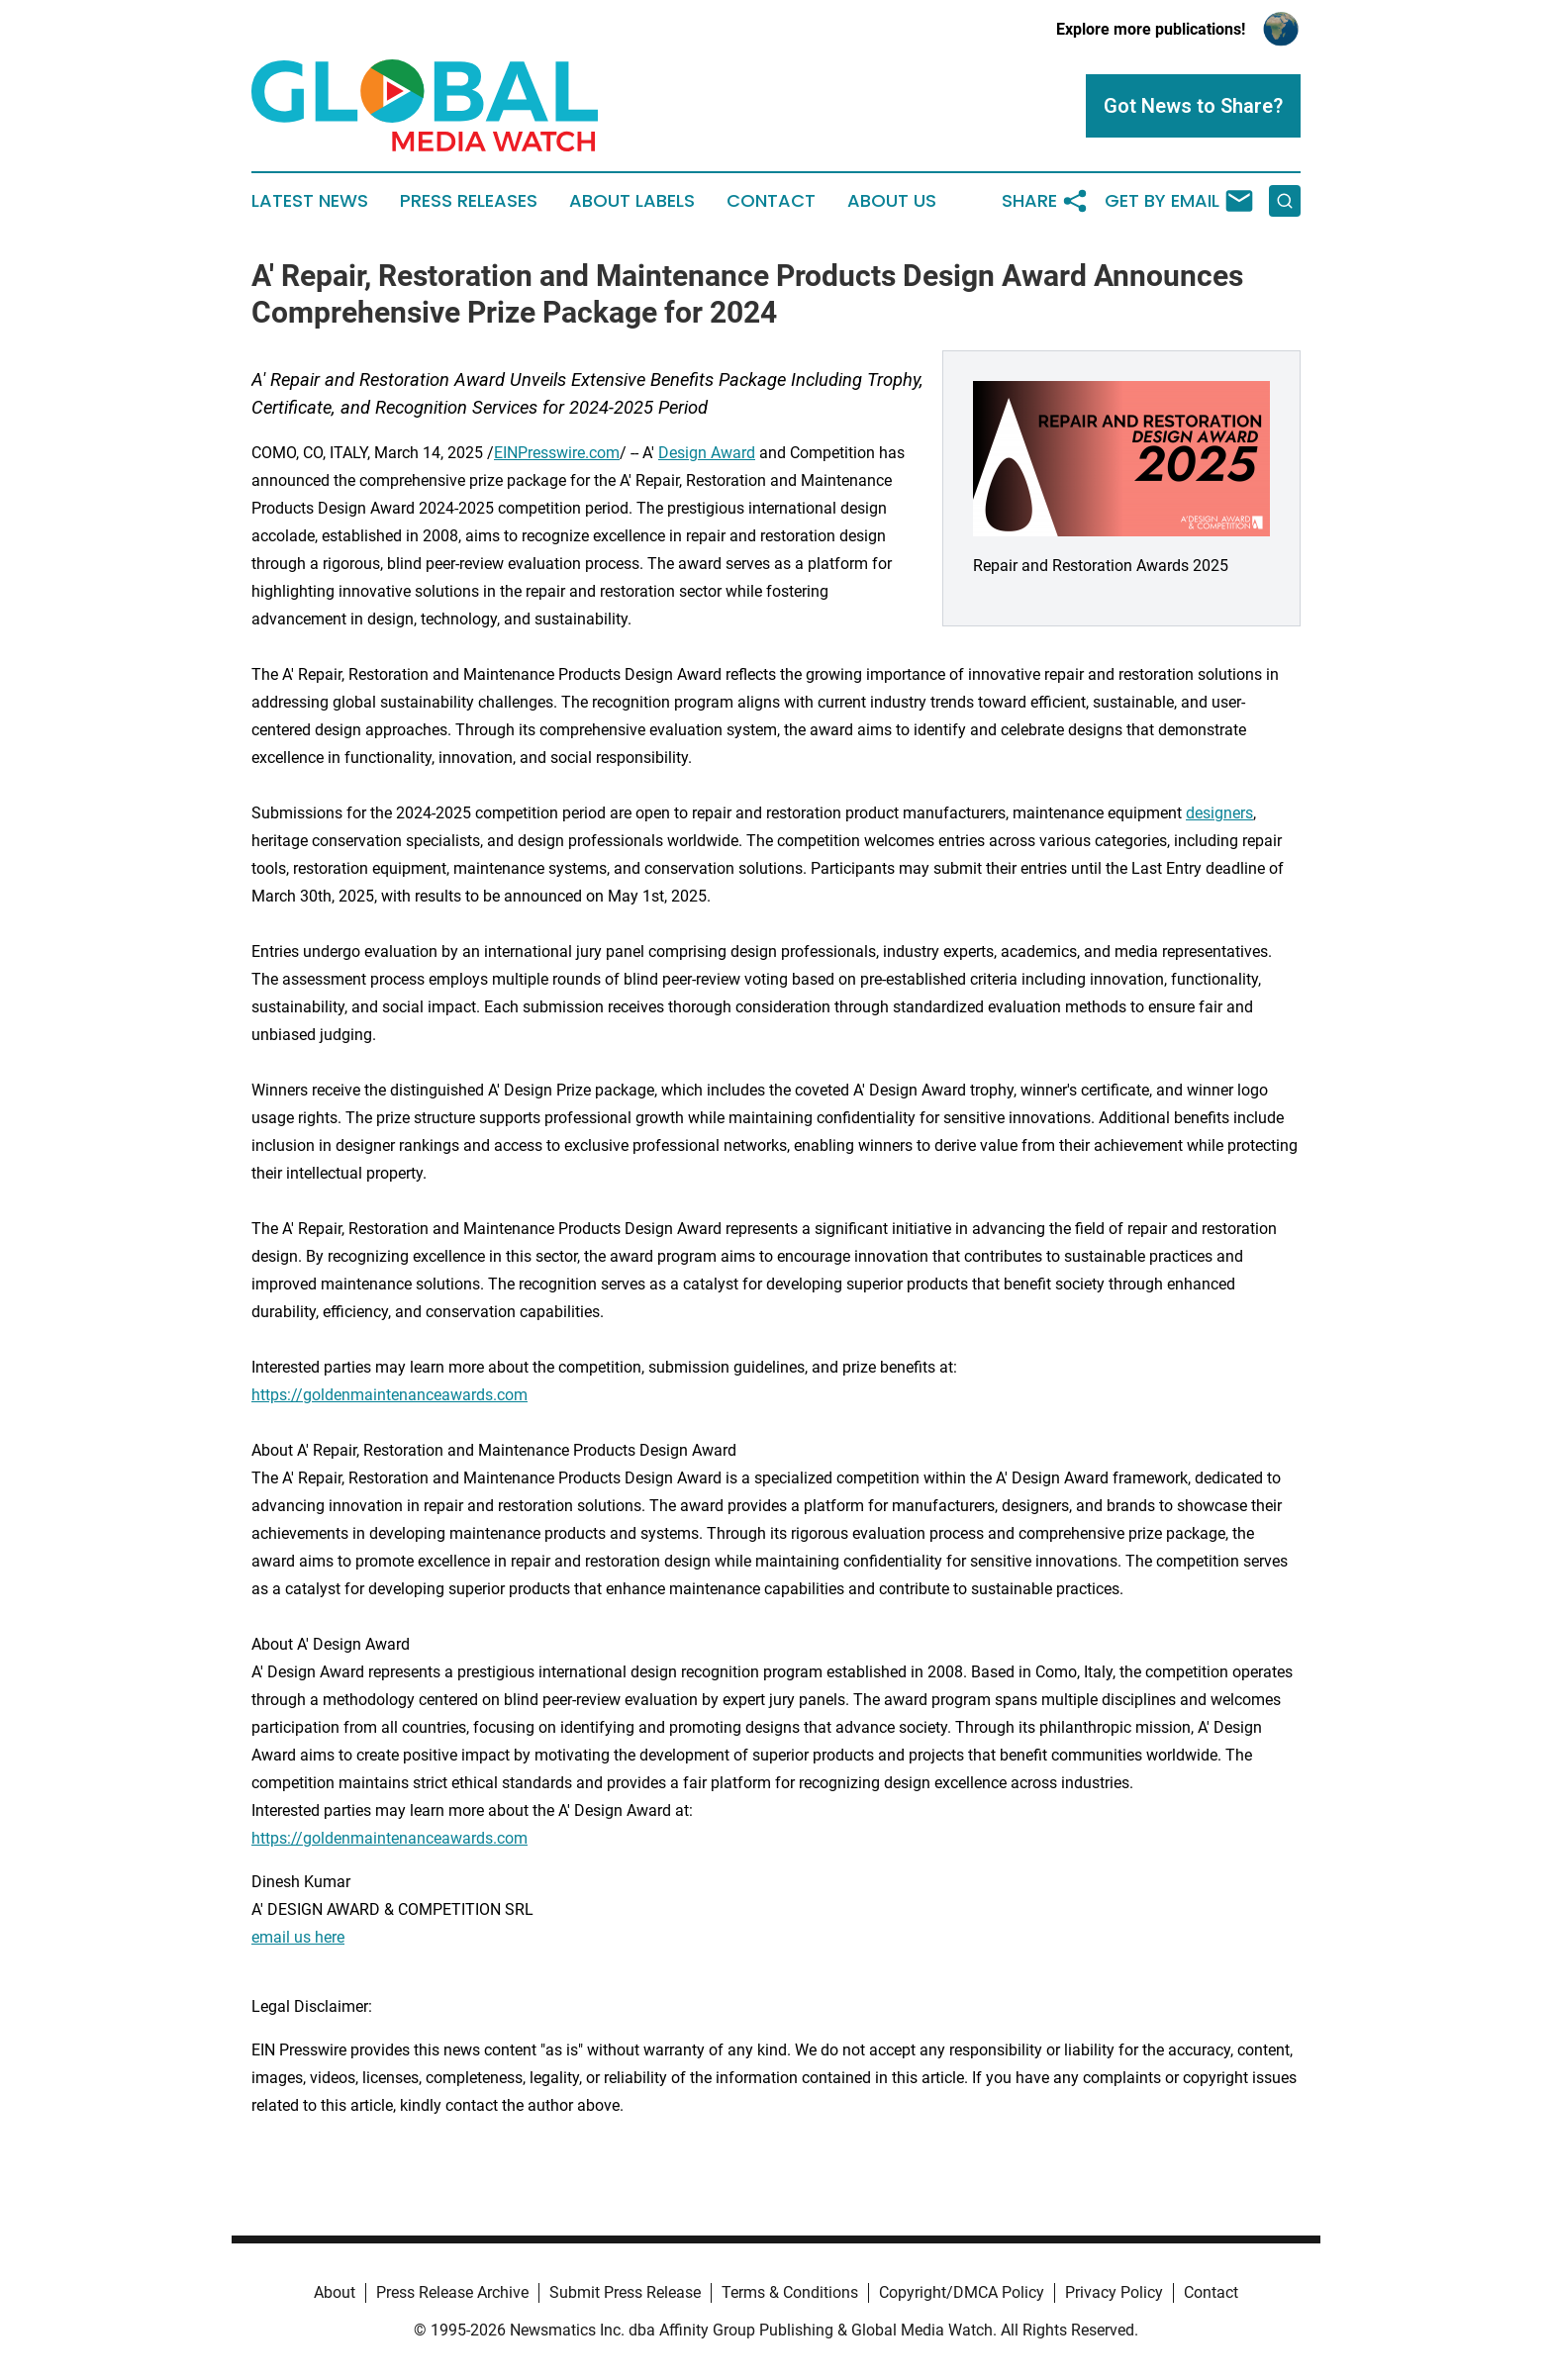 The image size is (1552, 2380). I want to click on Contact, so click(771, 201).